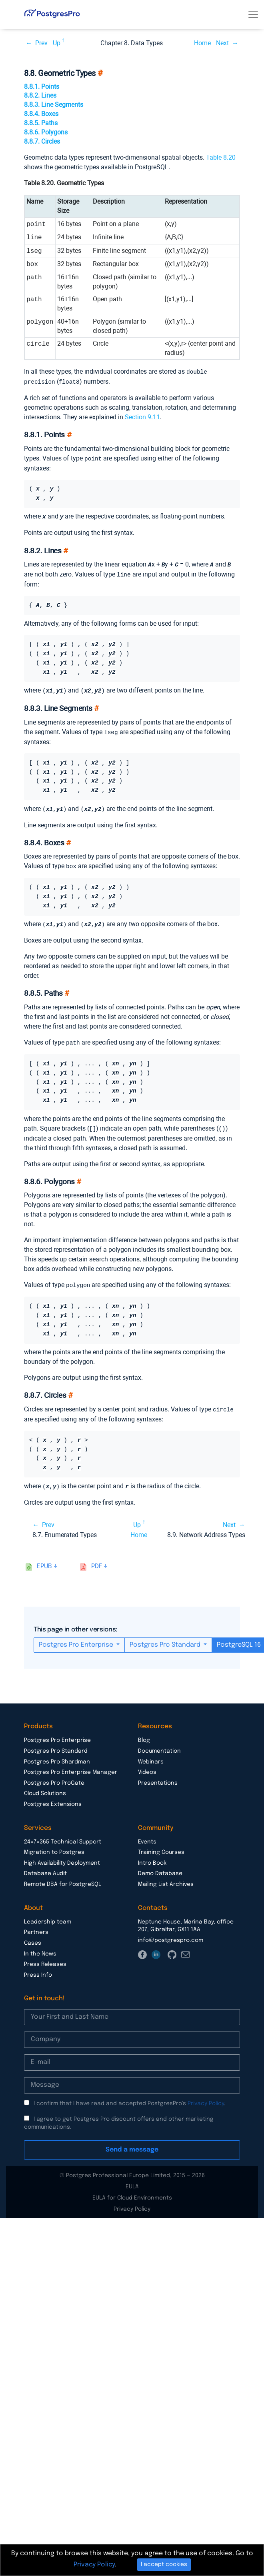 The image size is (264, 2576). What do you see at coordinates (144, 1734) in the screenshot?
I see `Blog` at bounding box center [144, 1734].